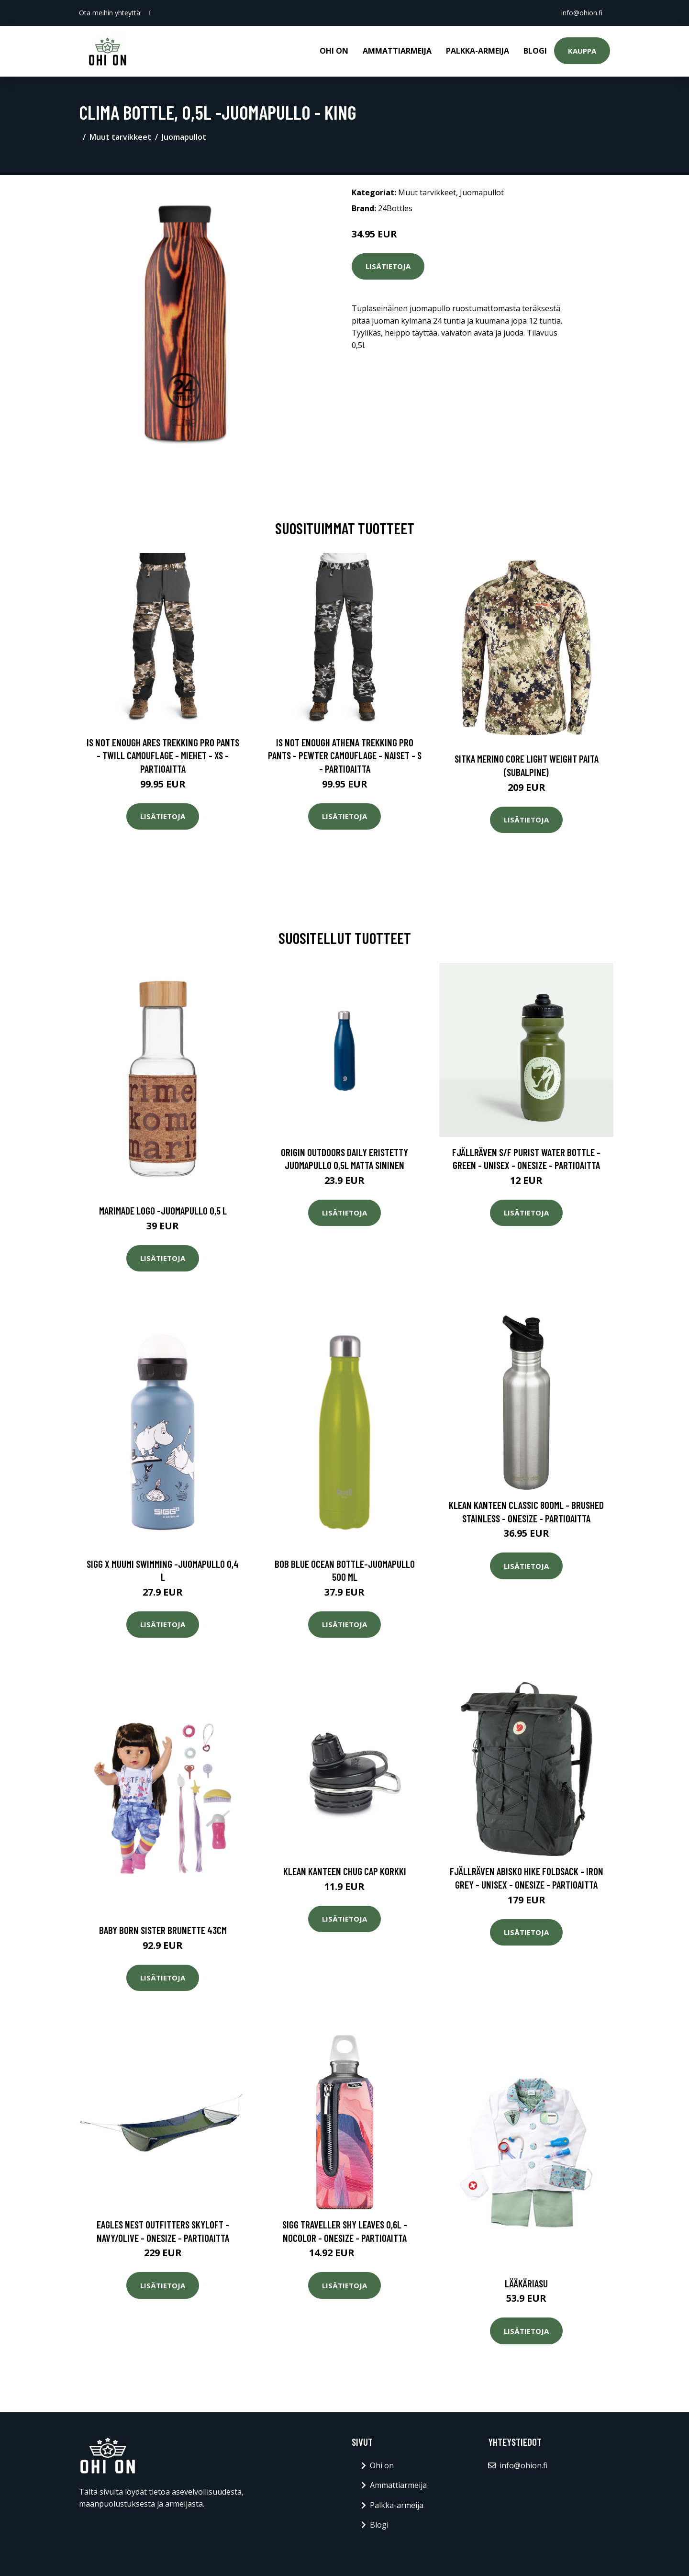  Describe the element at coordinates (163, 755) in the screenshot. I see `Is Not Enough Ares Trekking Pro Pants - Twill Camouflage - Miehet - XS - Partioaitta` at that location.